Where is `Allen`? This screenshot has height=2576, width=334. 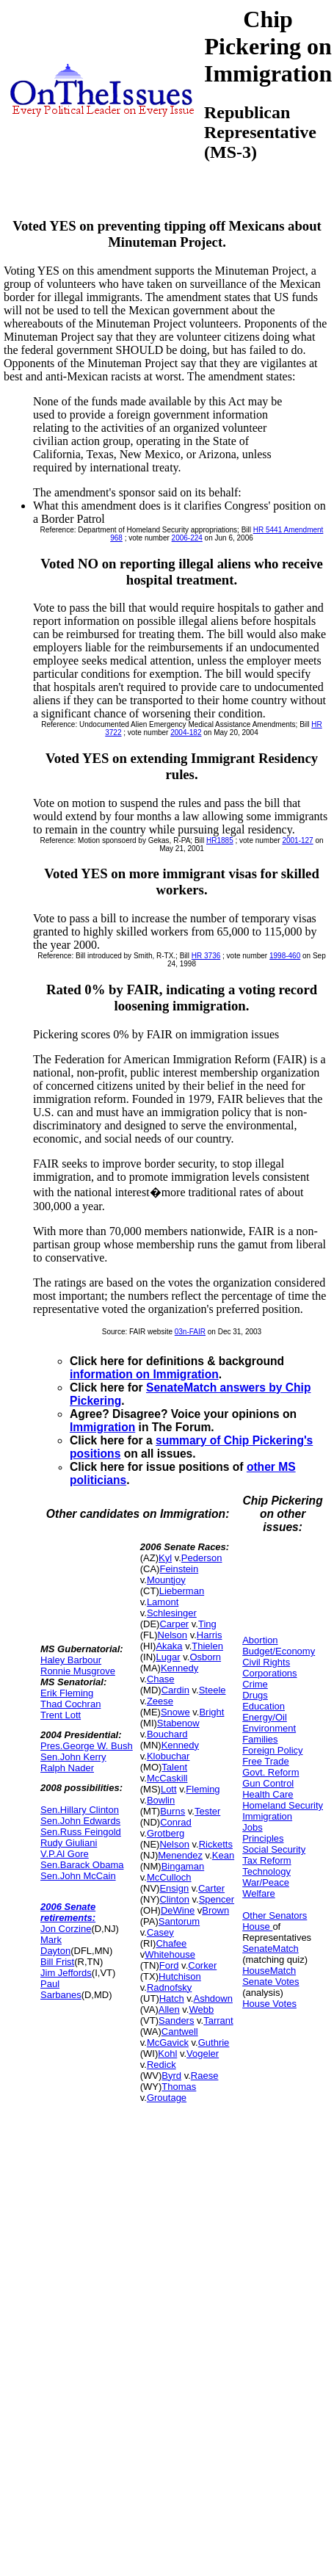 Allen is located at coordinates (169, 2009).